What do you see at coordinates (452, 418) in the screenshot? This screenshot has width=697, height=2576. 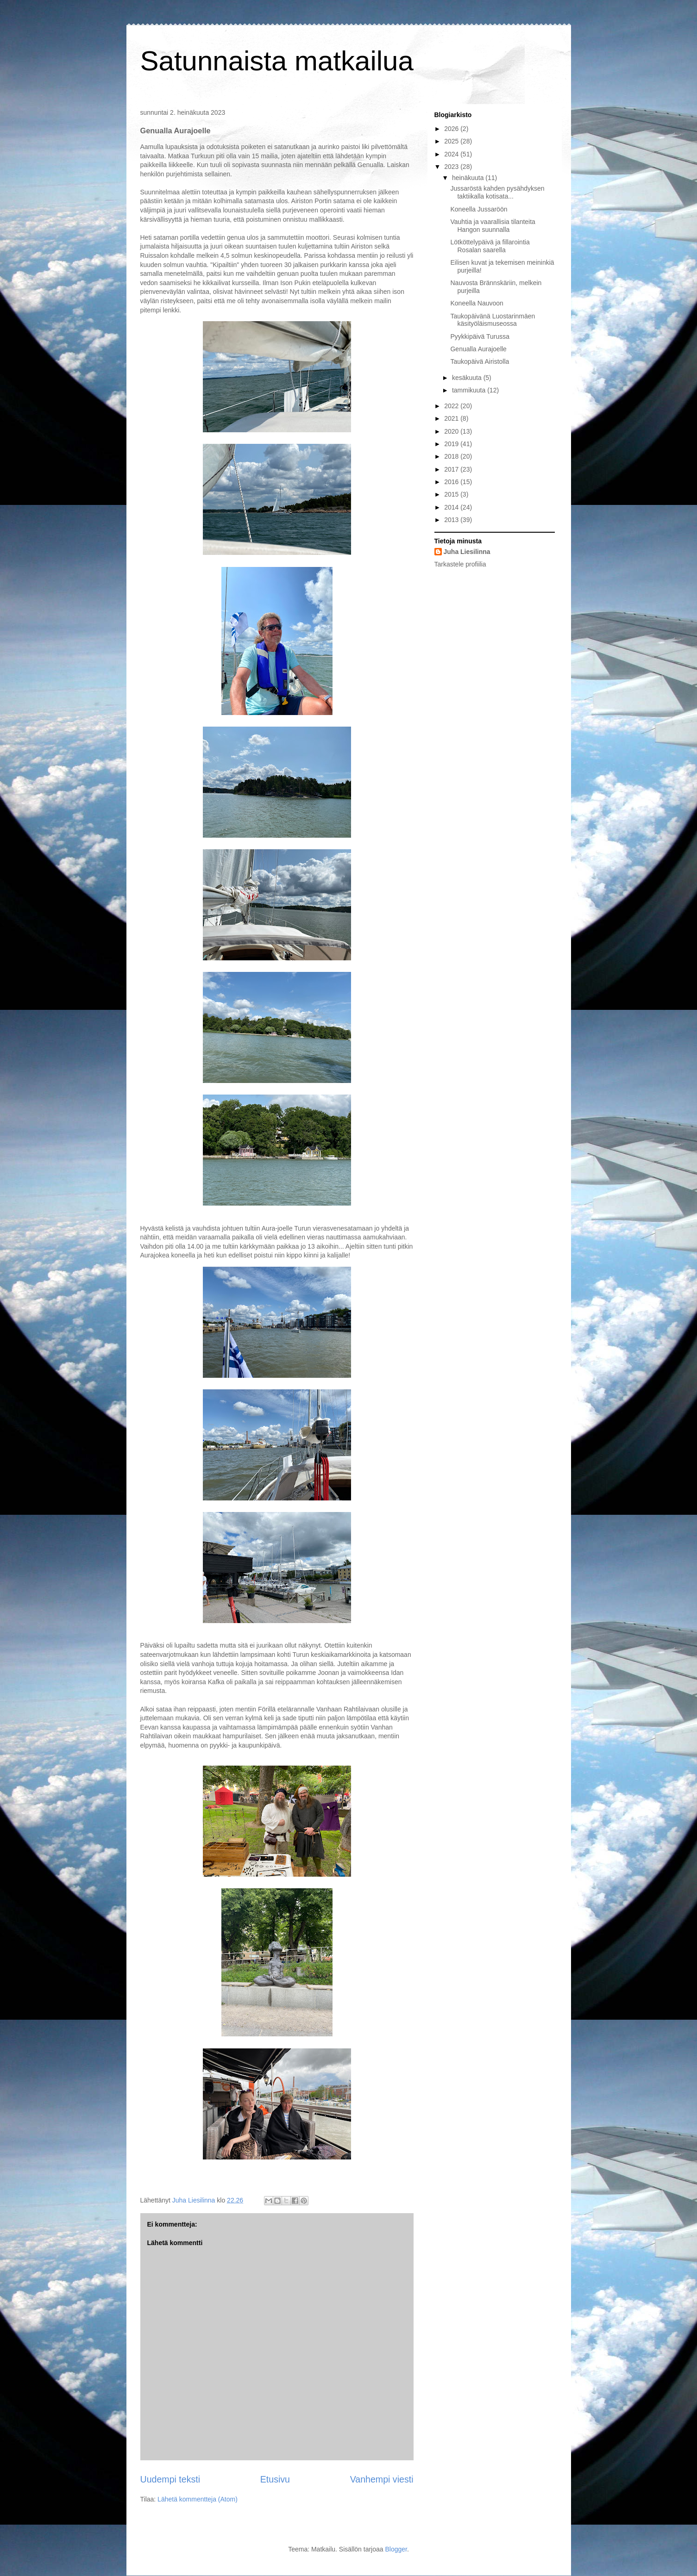 I see `2021` at bounding box center [452, 418].